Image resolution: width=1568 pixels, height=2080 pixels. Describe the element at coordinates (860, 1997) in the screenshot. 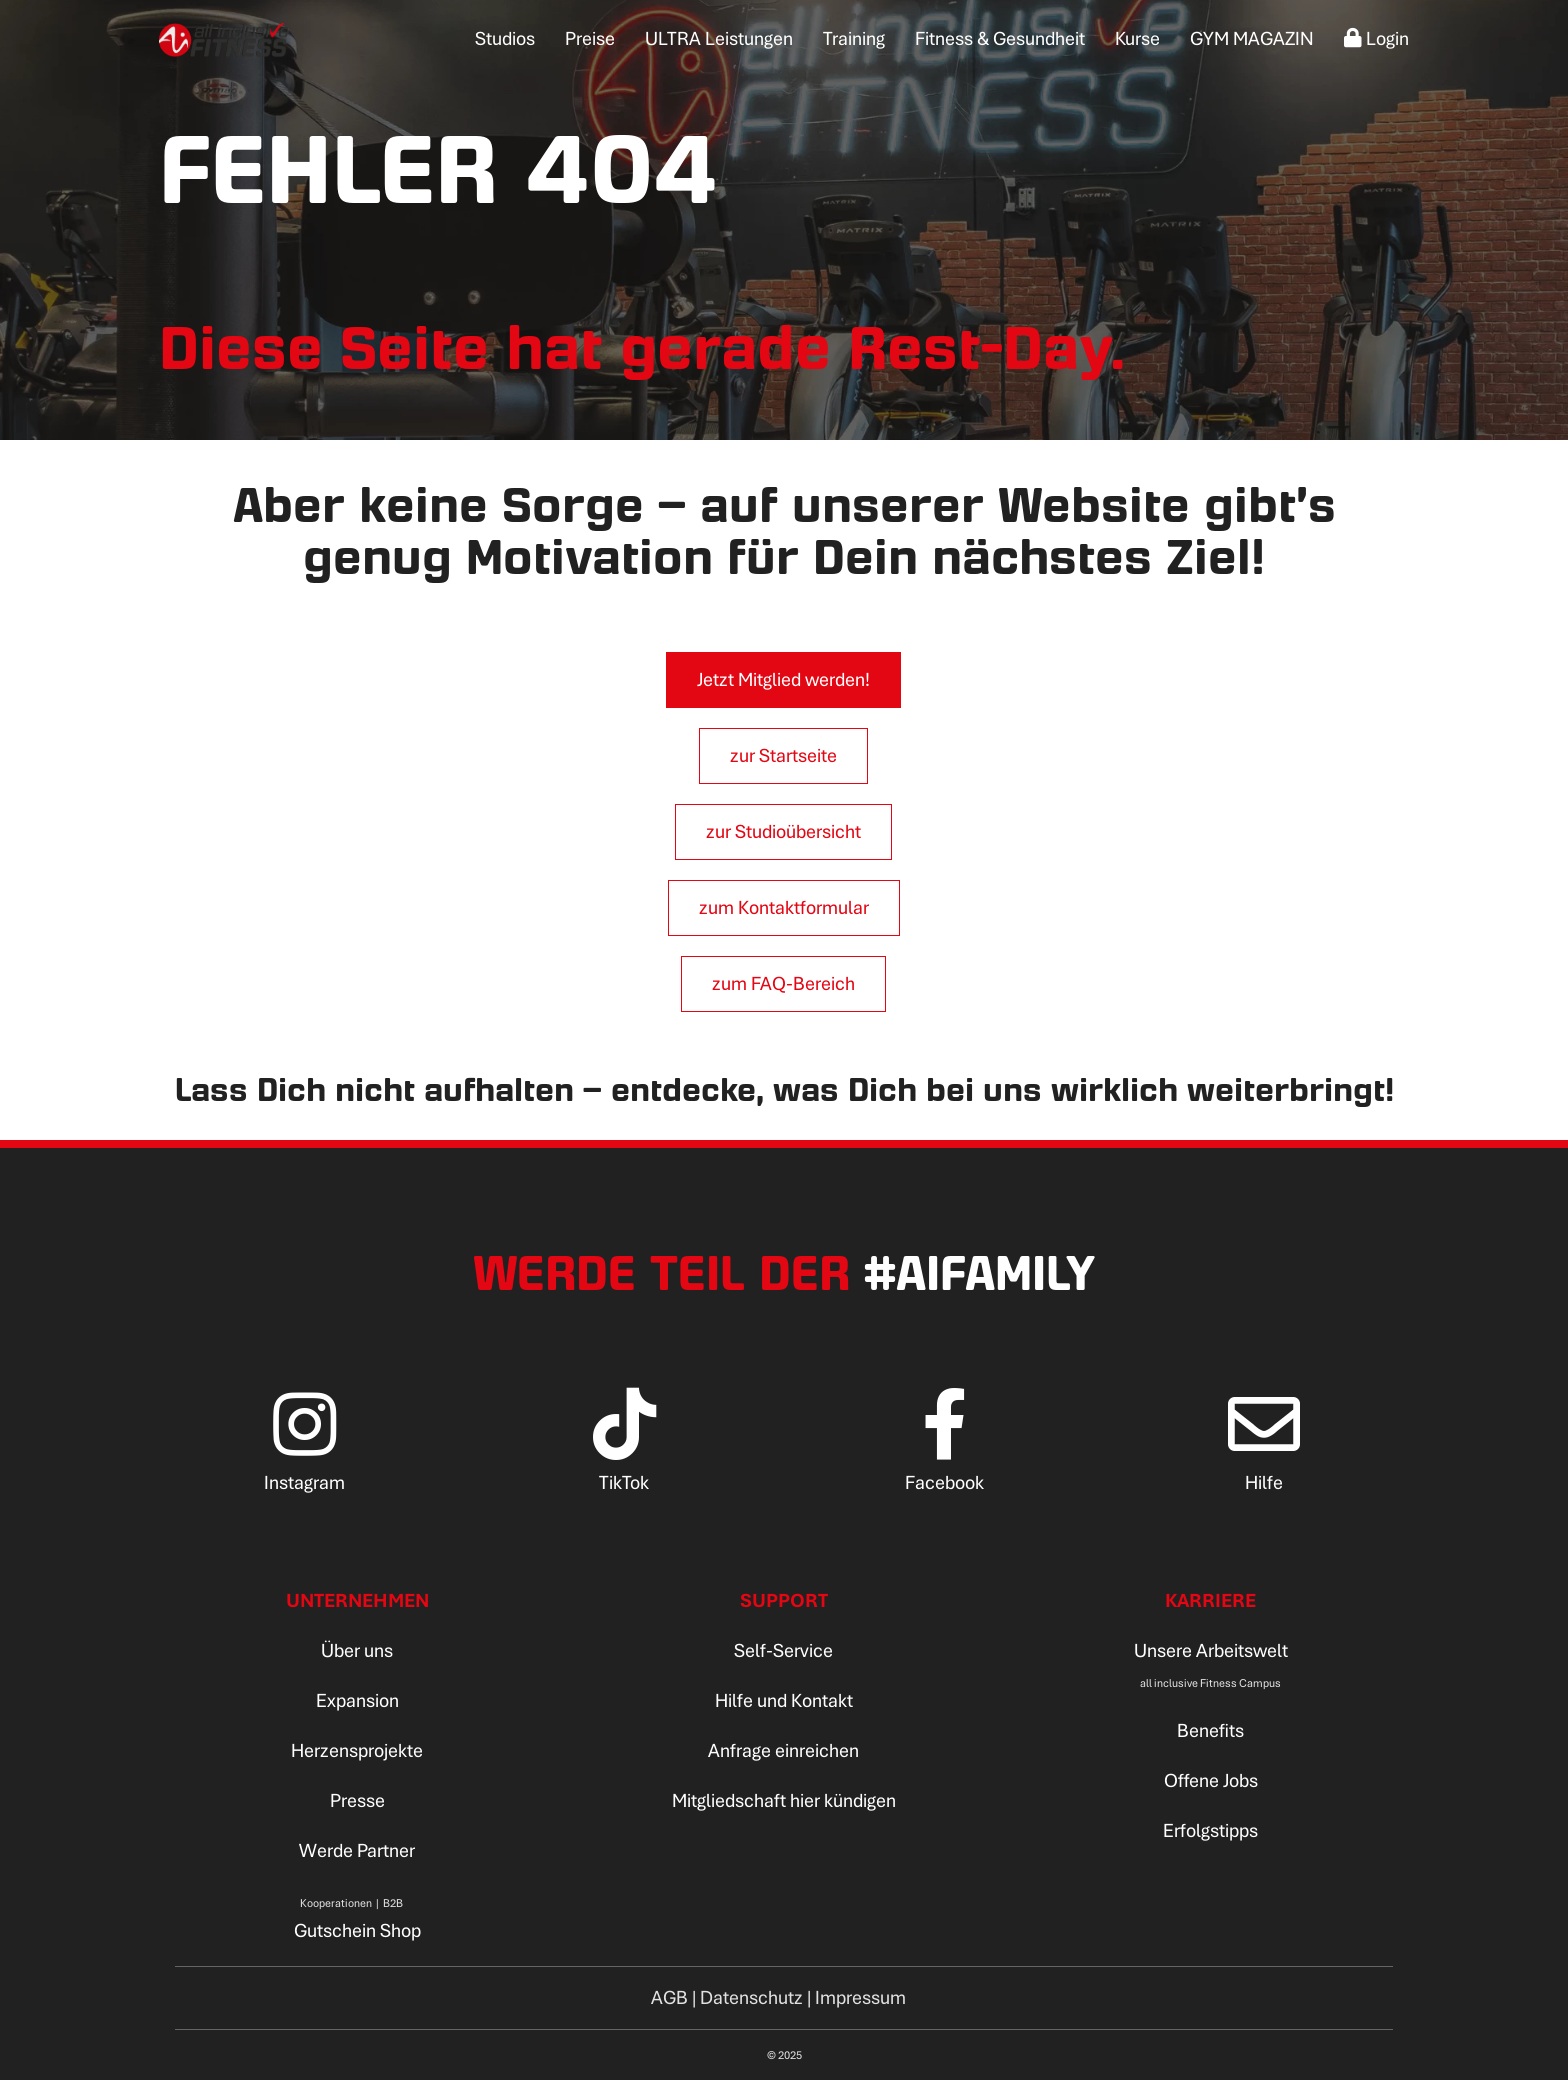

I see `Impressum` at that location.